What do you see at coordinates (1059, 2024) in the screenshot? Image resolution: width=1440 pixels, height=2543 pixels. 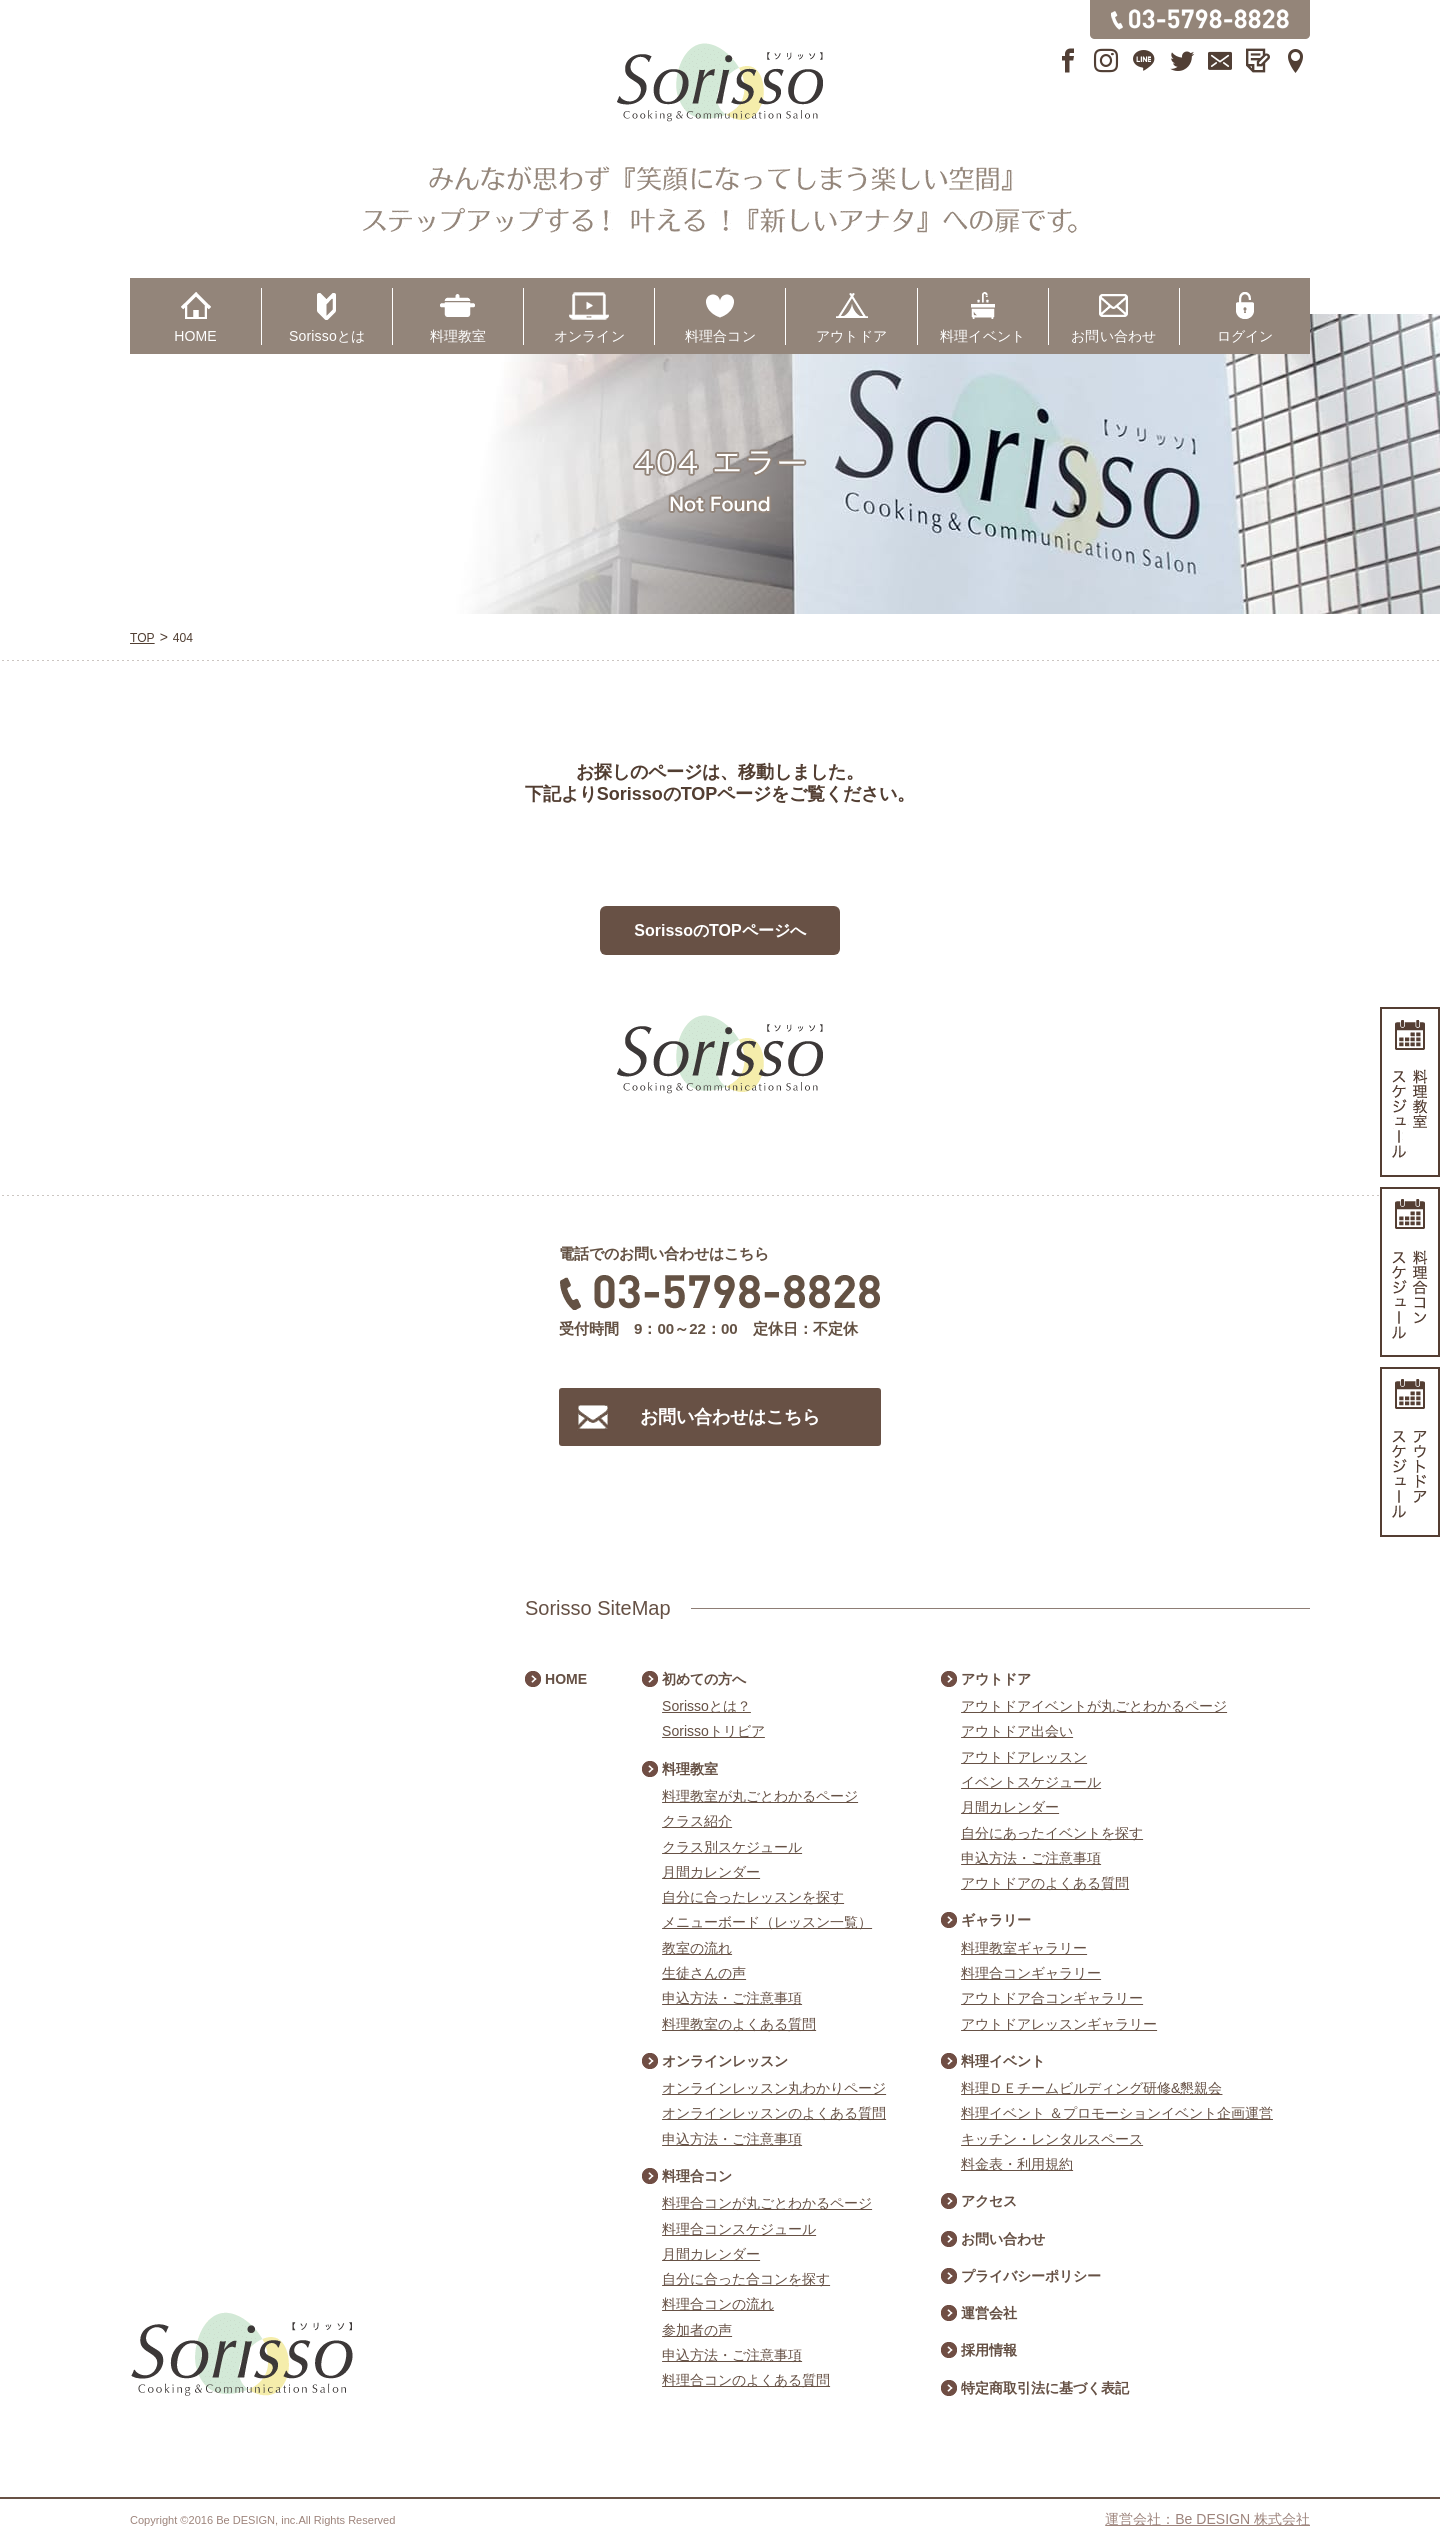 I see `アウトドアレッスンギャラリー` at bounding box center [1059, 2024].